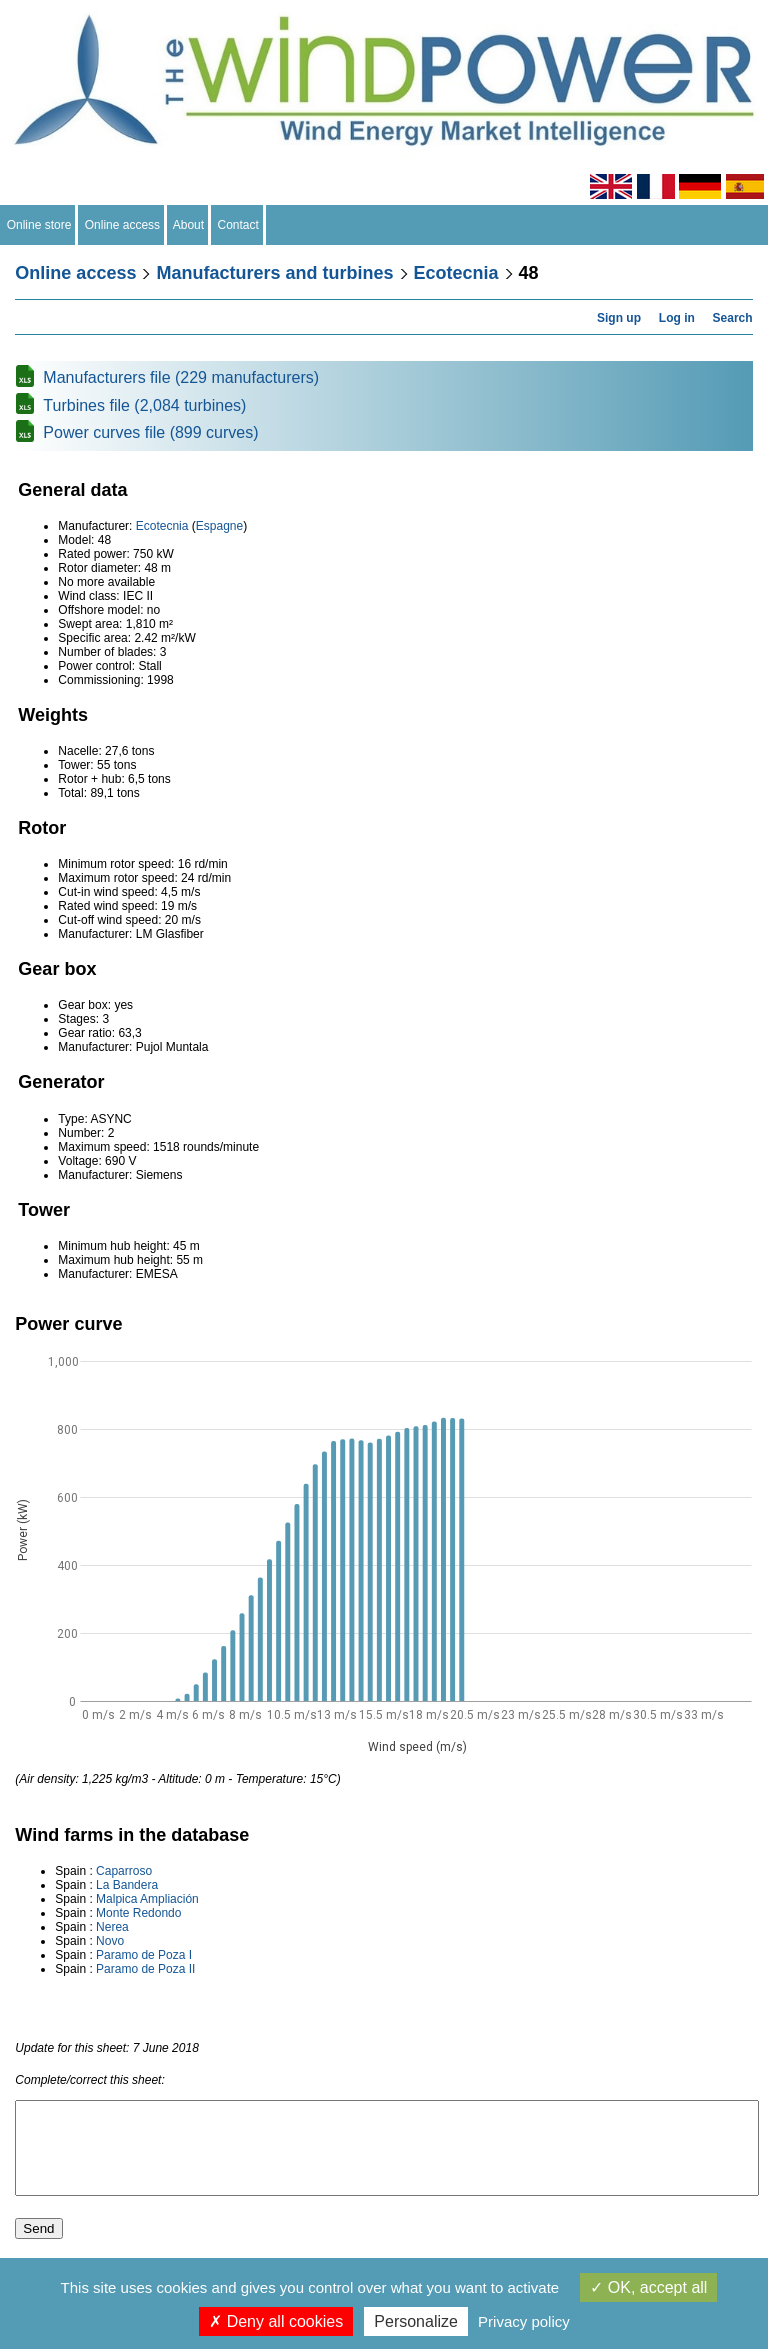 The width and height of the screenshot is (768, 2349). I want to click on Manufacturers and turbines, so click(274, 273).